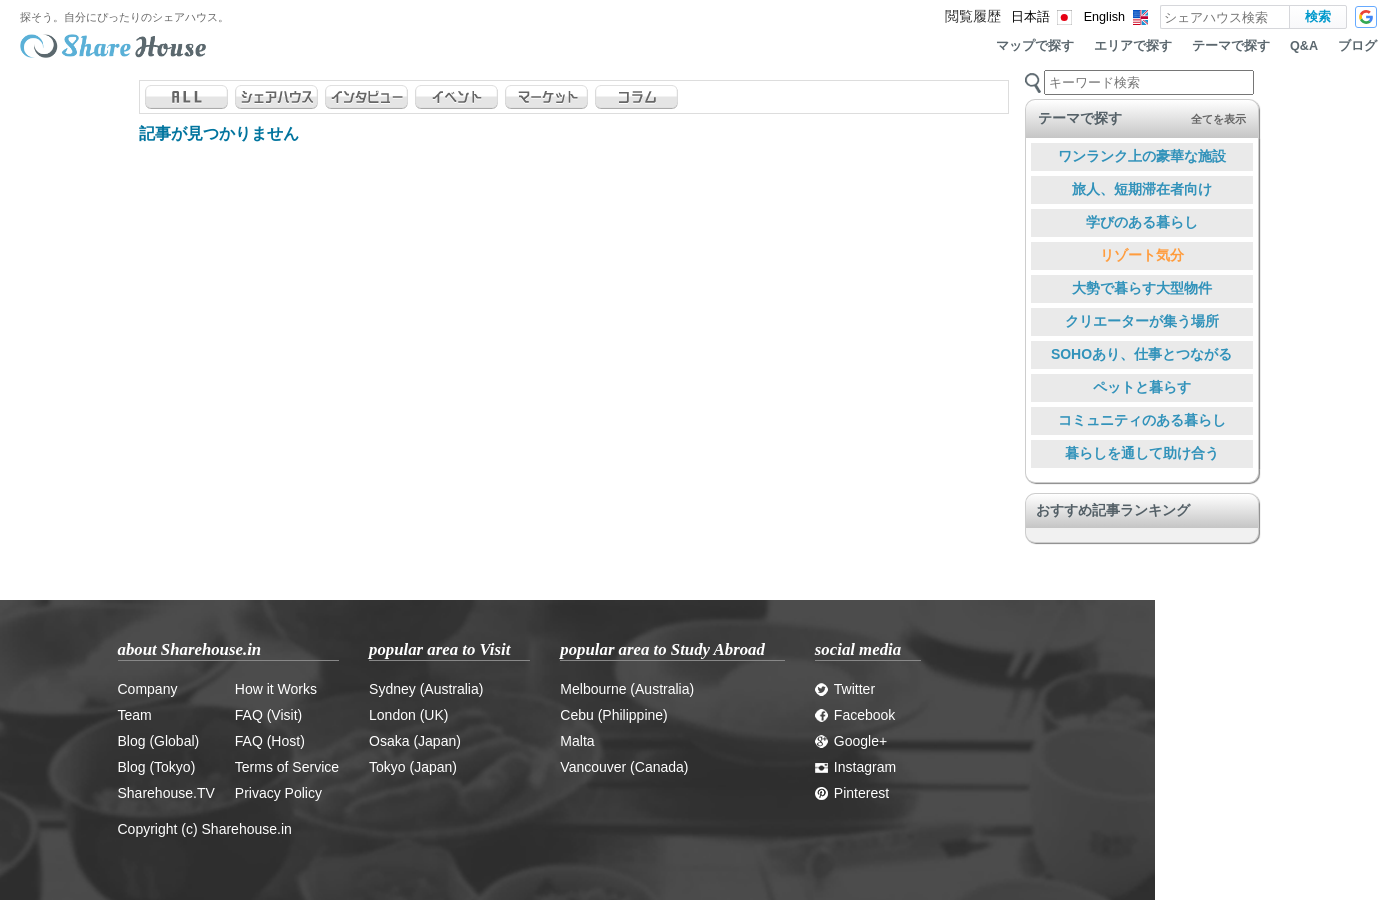  I want to click on 暮らしを通して助け合う, so click(1142, 453).